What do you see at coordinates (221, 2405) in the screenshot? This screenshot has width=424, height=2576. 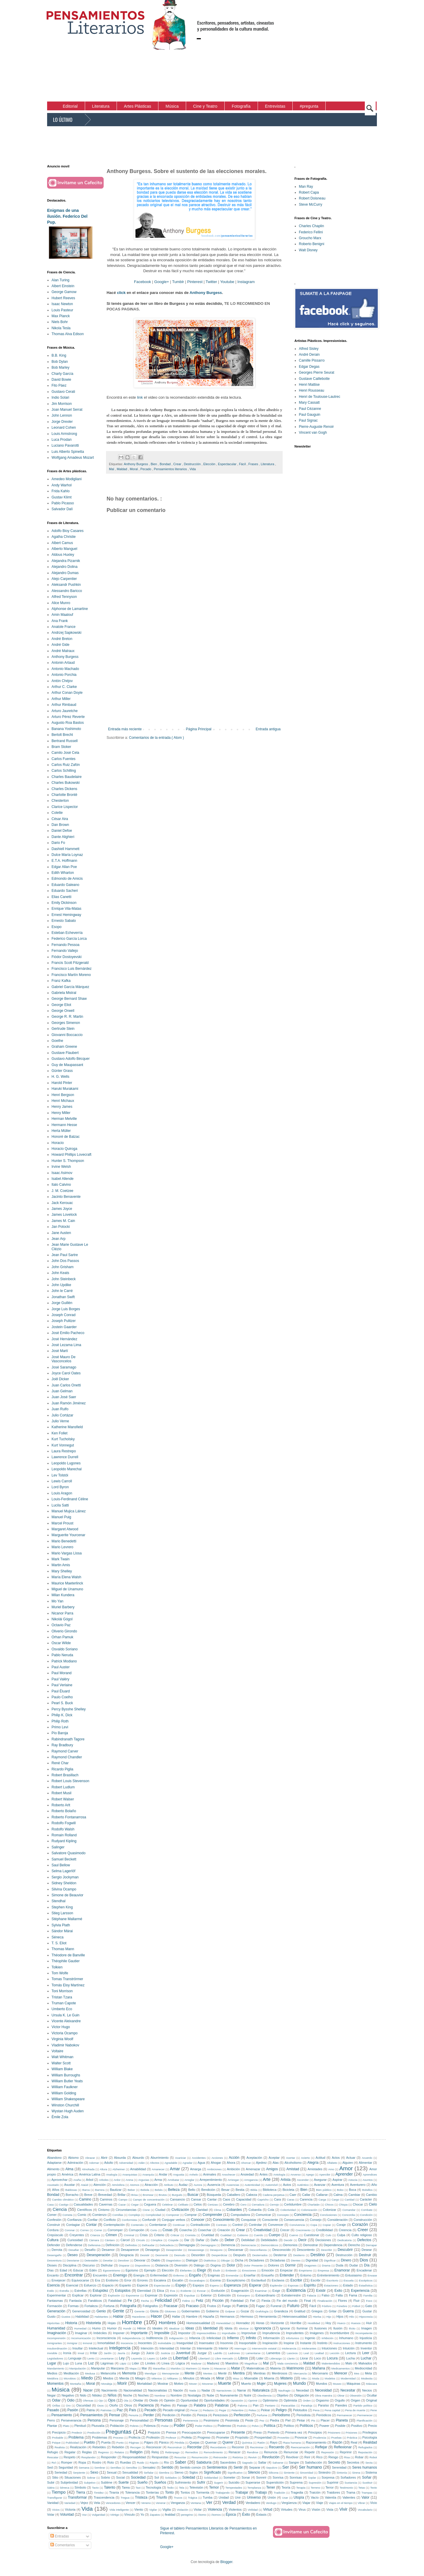 I see `Palabras` at bounding box center [221, 2405].